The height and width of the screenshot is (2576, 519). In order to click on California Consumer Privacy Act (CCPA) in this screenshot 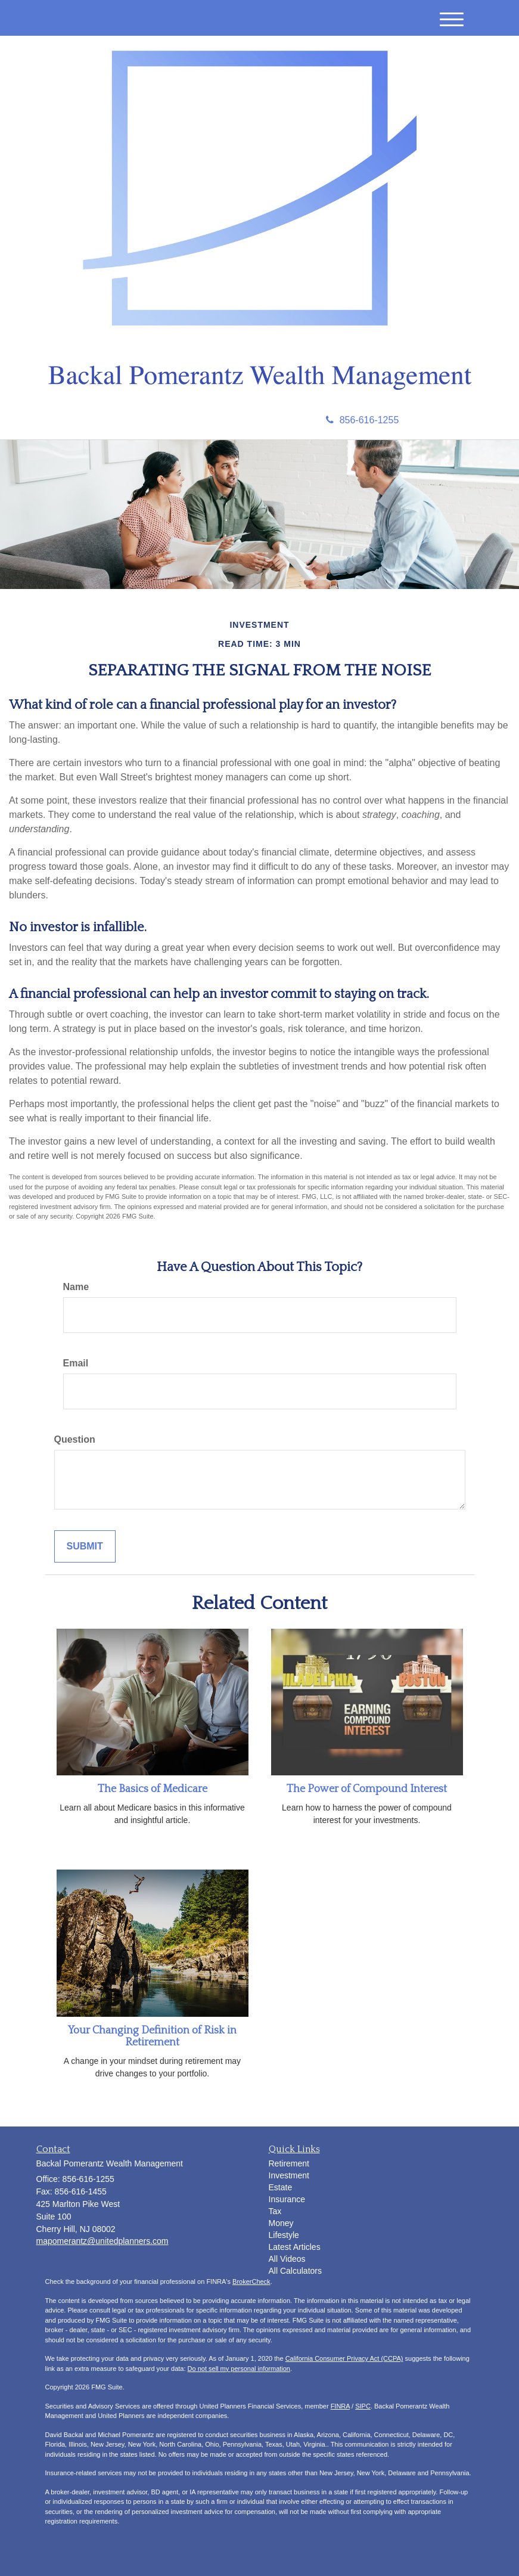, I will do `click(344, 2358)`.